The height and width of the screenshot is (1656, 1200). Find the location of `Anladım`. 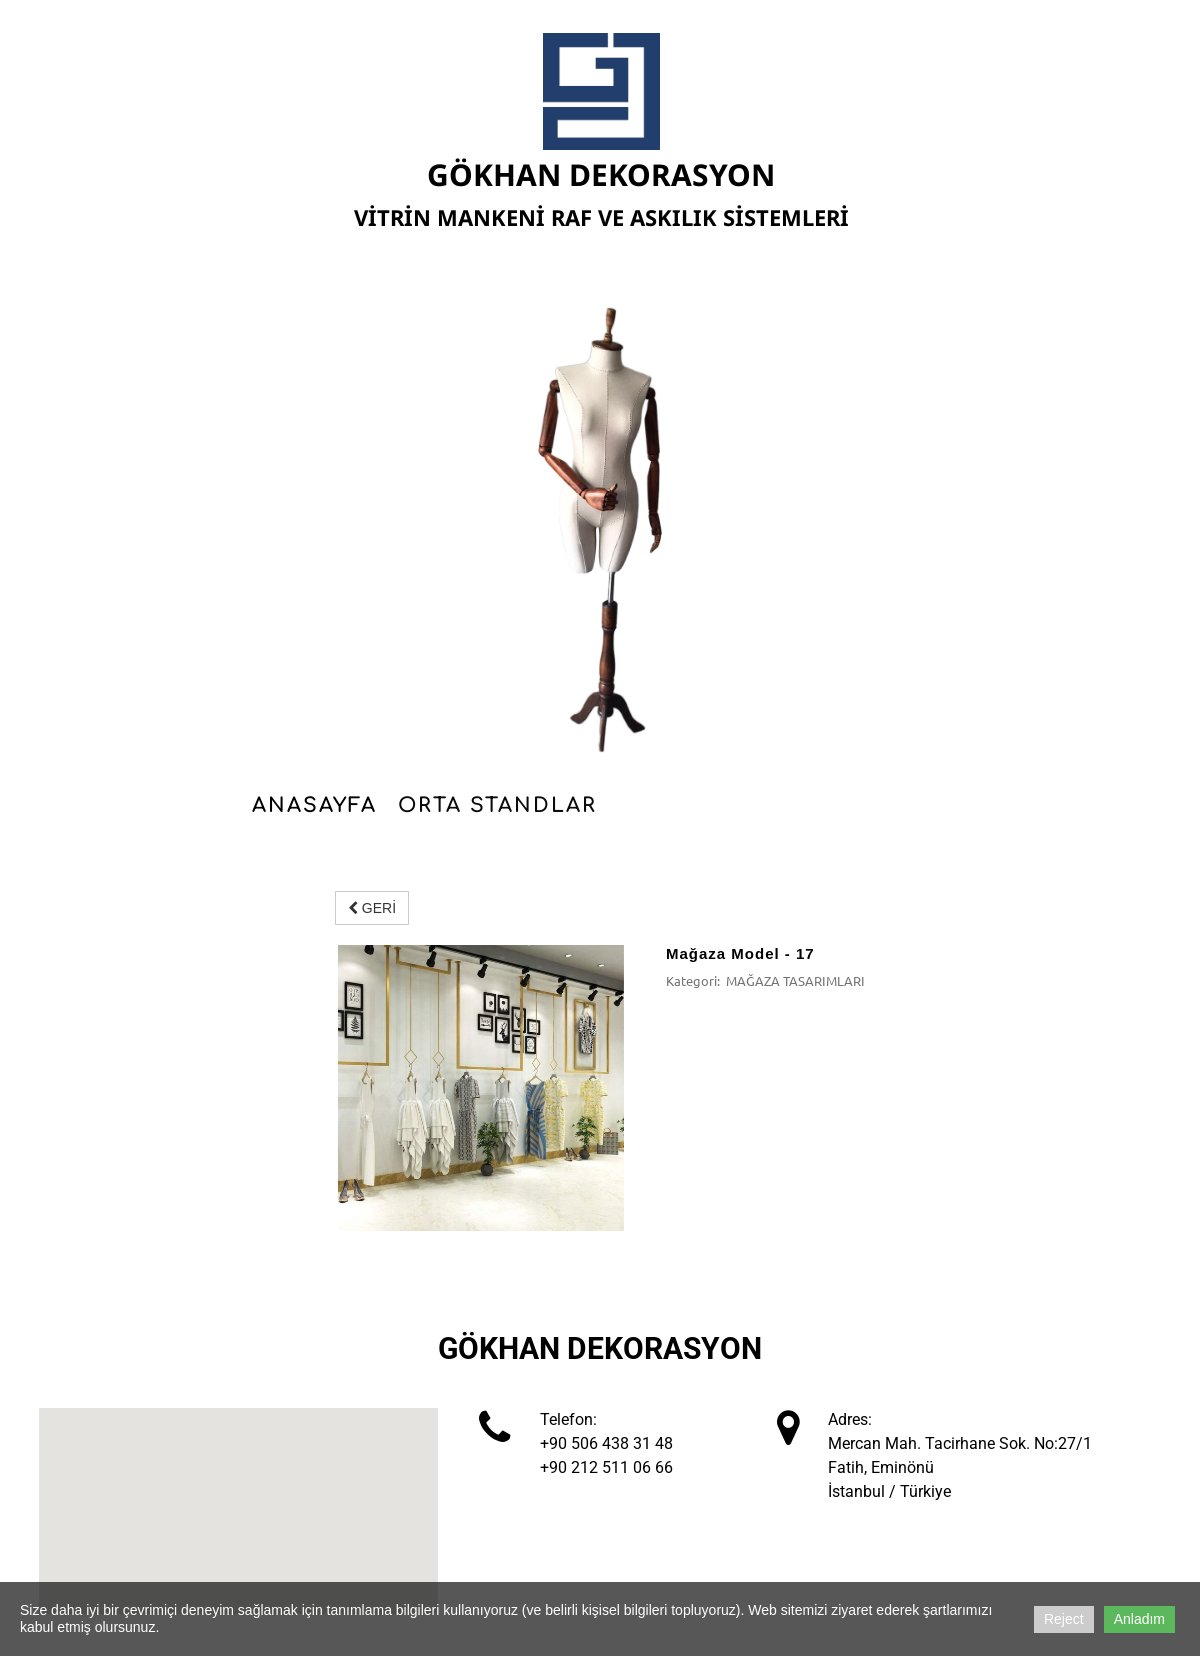

Anladım is located at coordinates (1139, 1619).